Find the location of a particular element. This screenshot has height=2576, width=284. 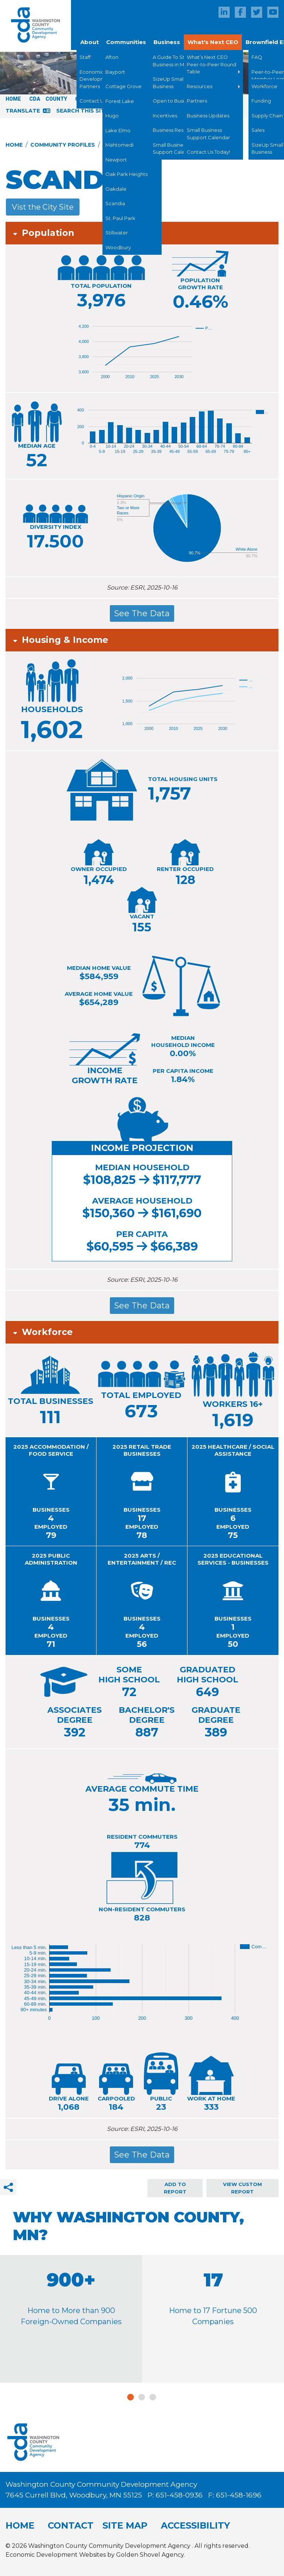

Newport is located at coordinates (116, 160).